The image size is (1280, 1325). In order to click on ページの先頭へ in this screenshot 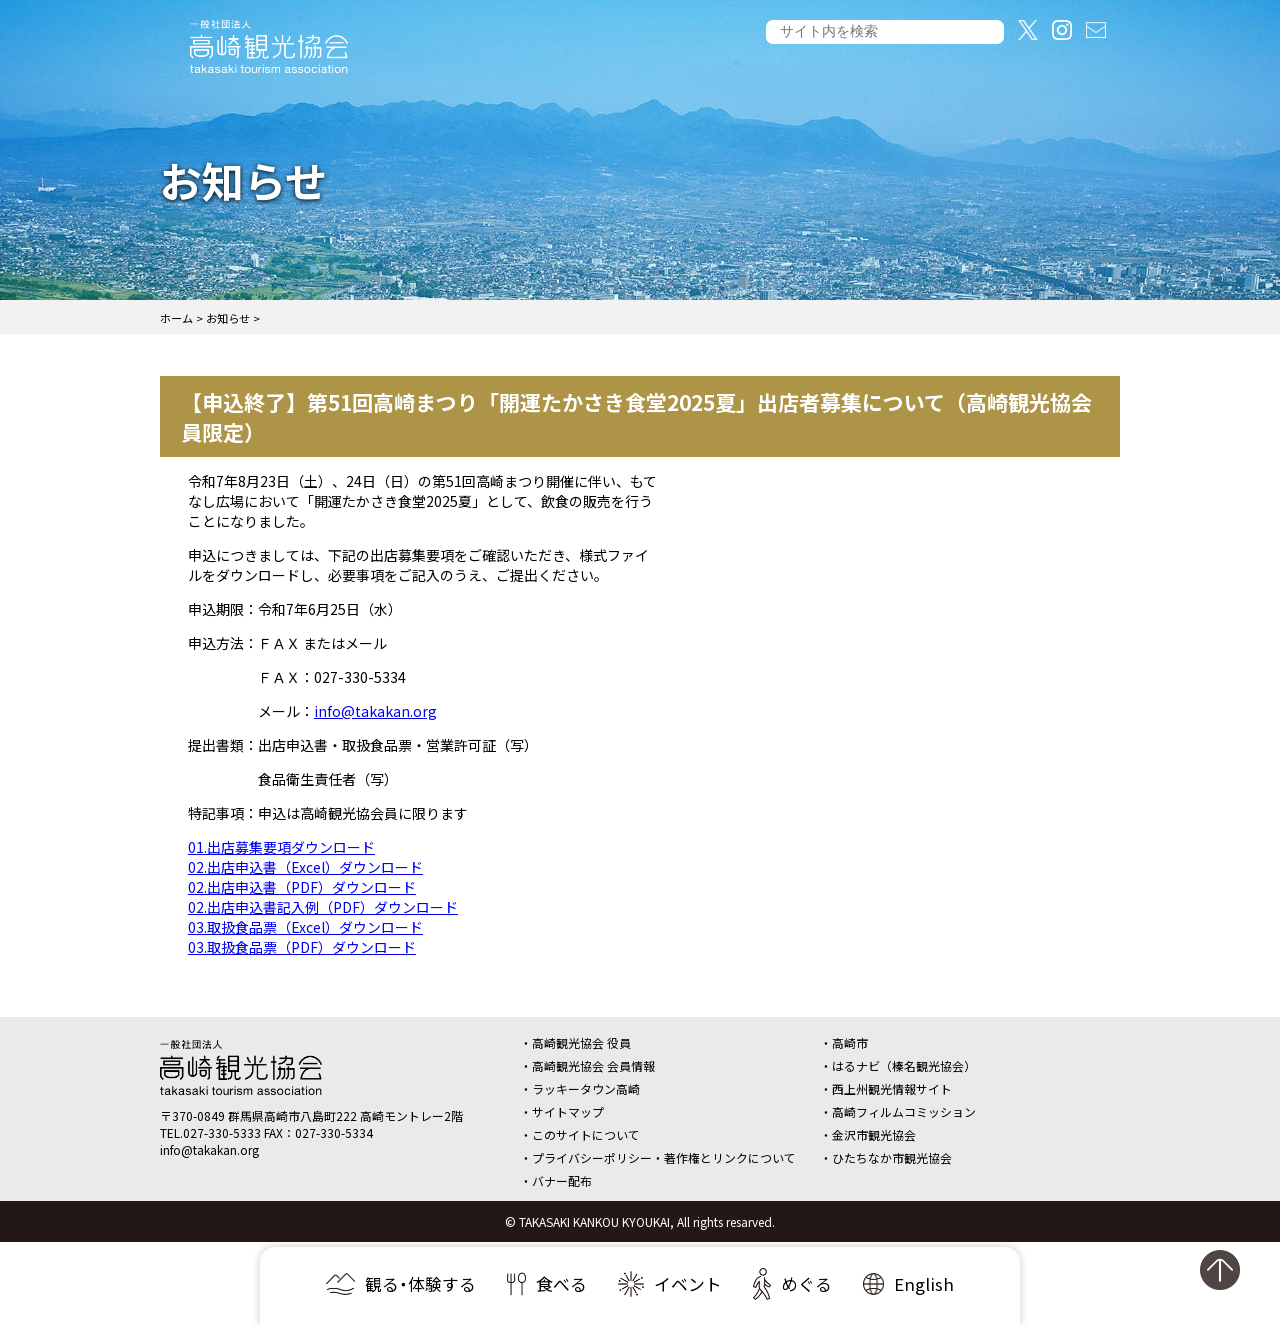, I will do `click(1230, 1277)`.